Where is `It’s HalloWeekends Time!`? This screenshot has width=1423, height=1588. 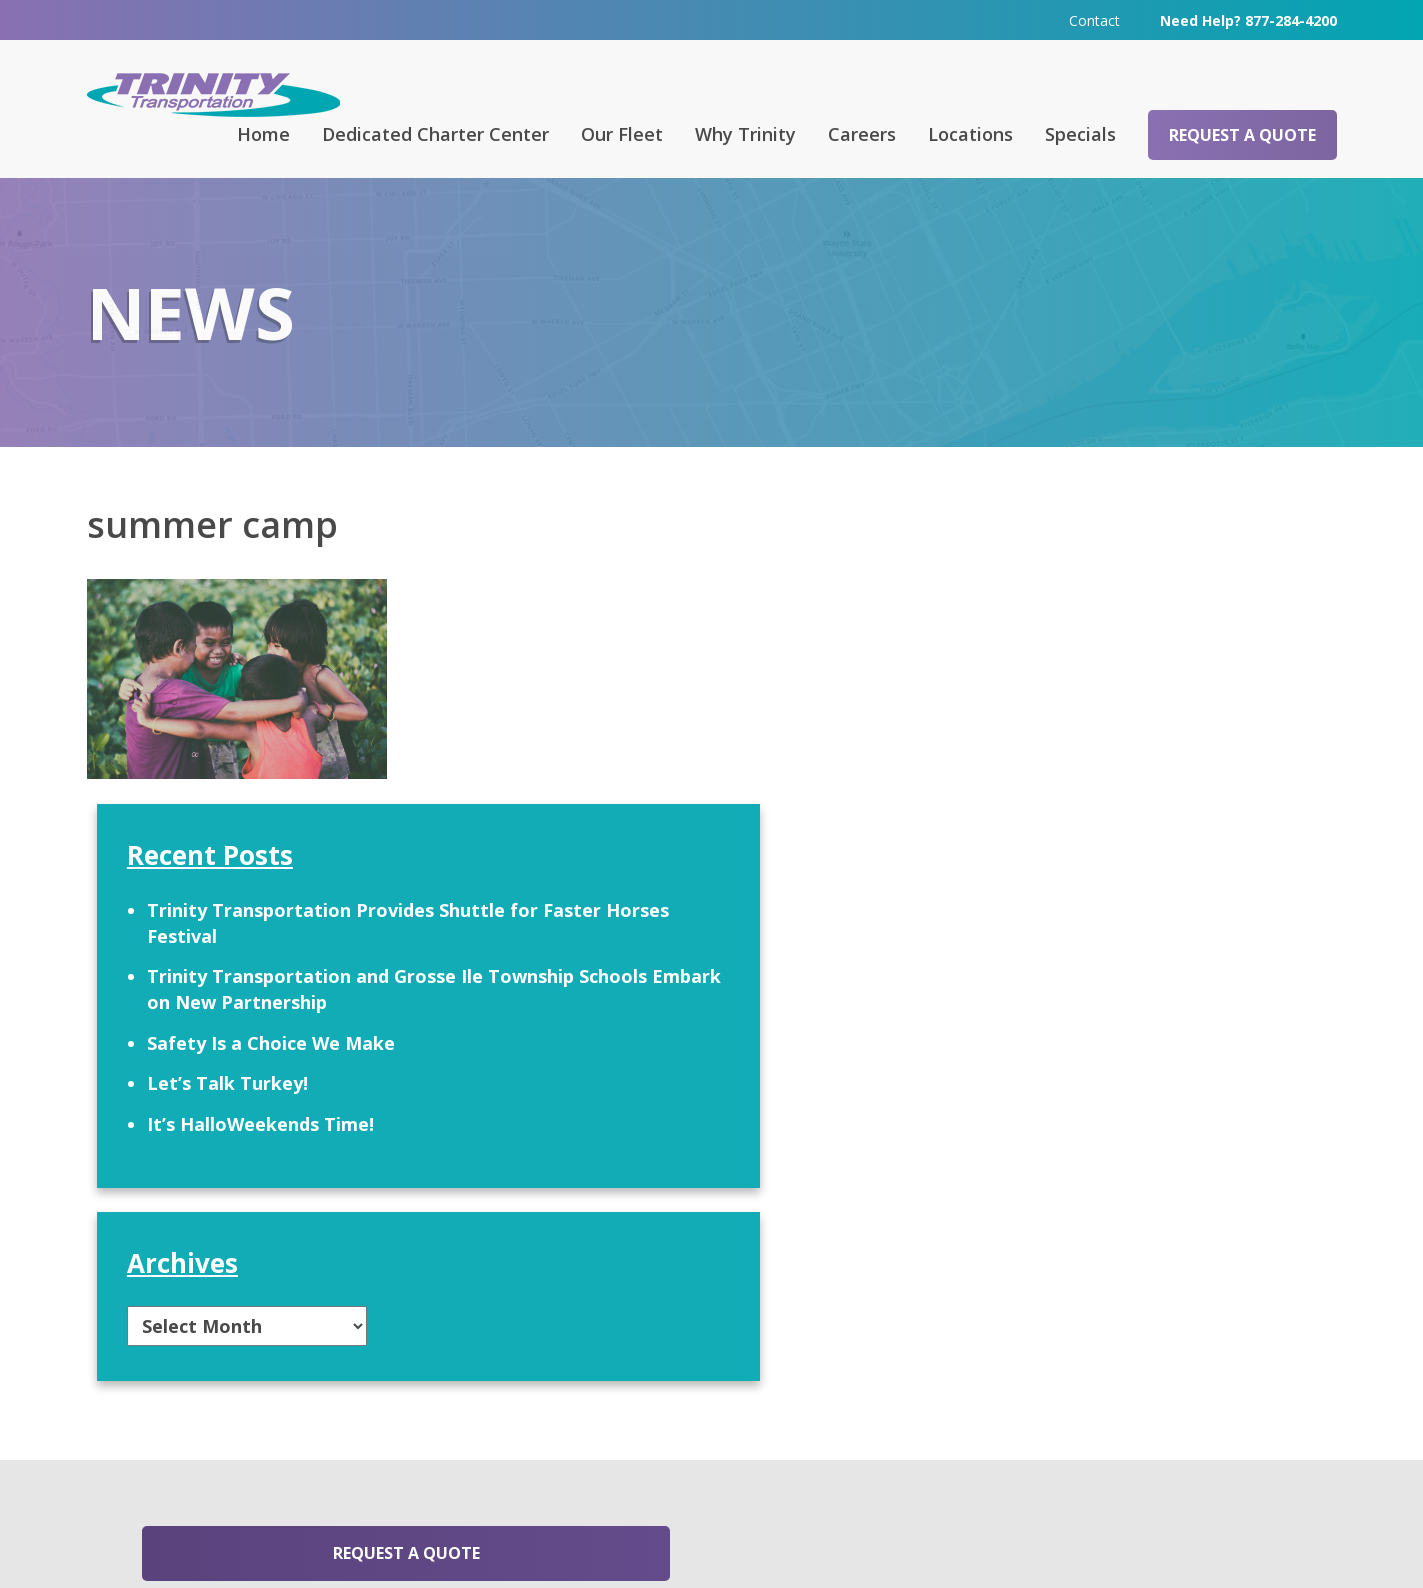 It’s HalloWeekends Time! is located at coordinates (1098, 881).